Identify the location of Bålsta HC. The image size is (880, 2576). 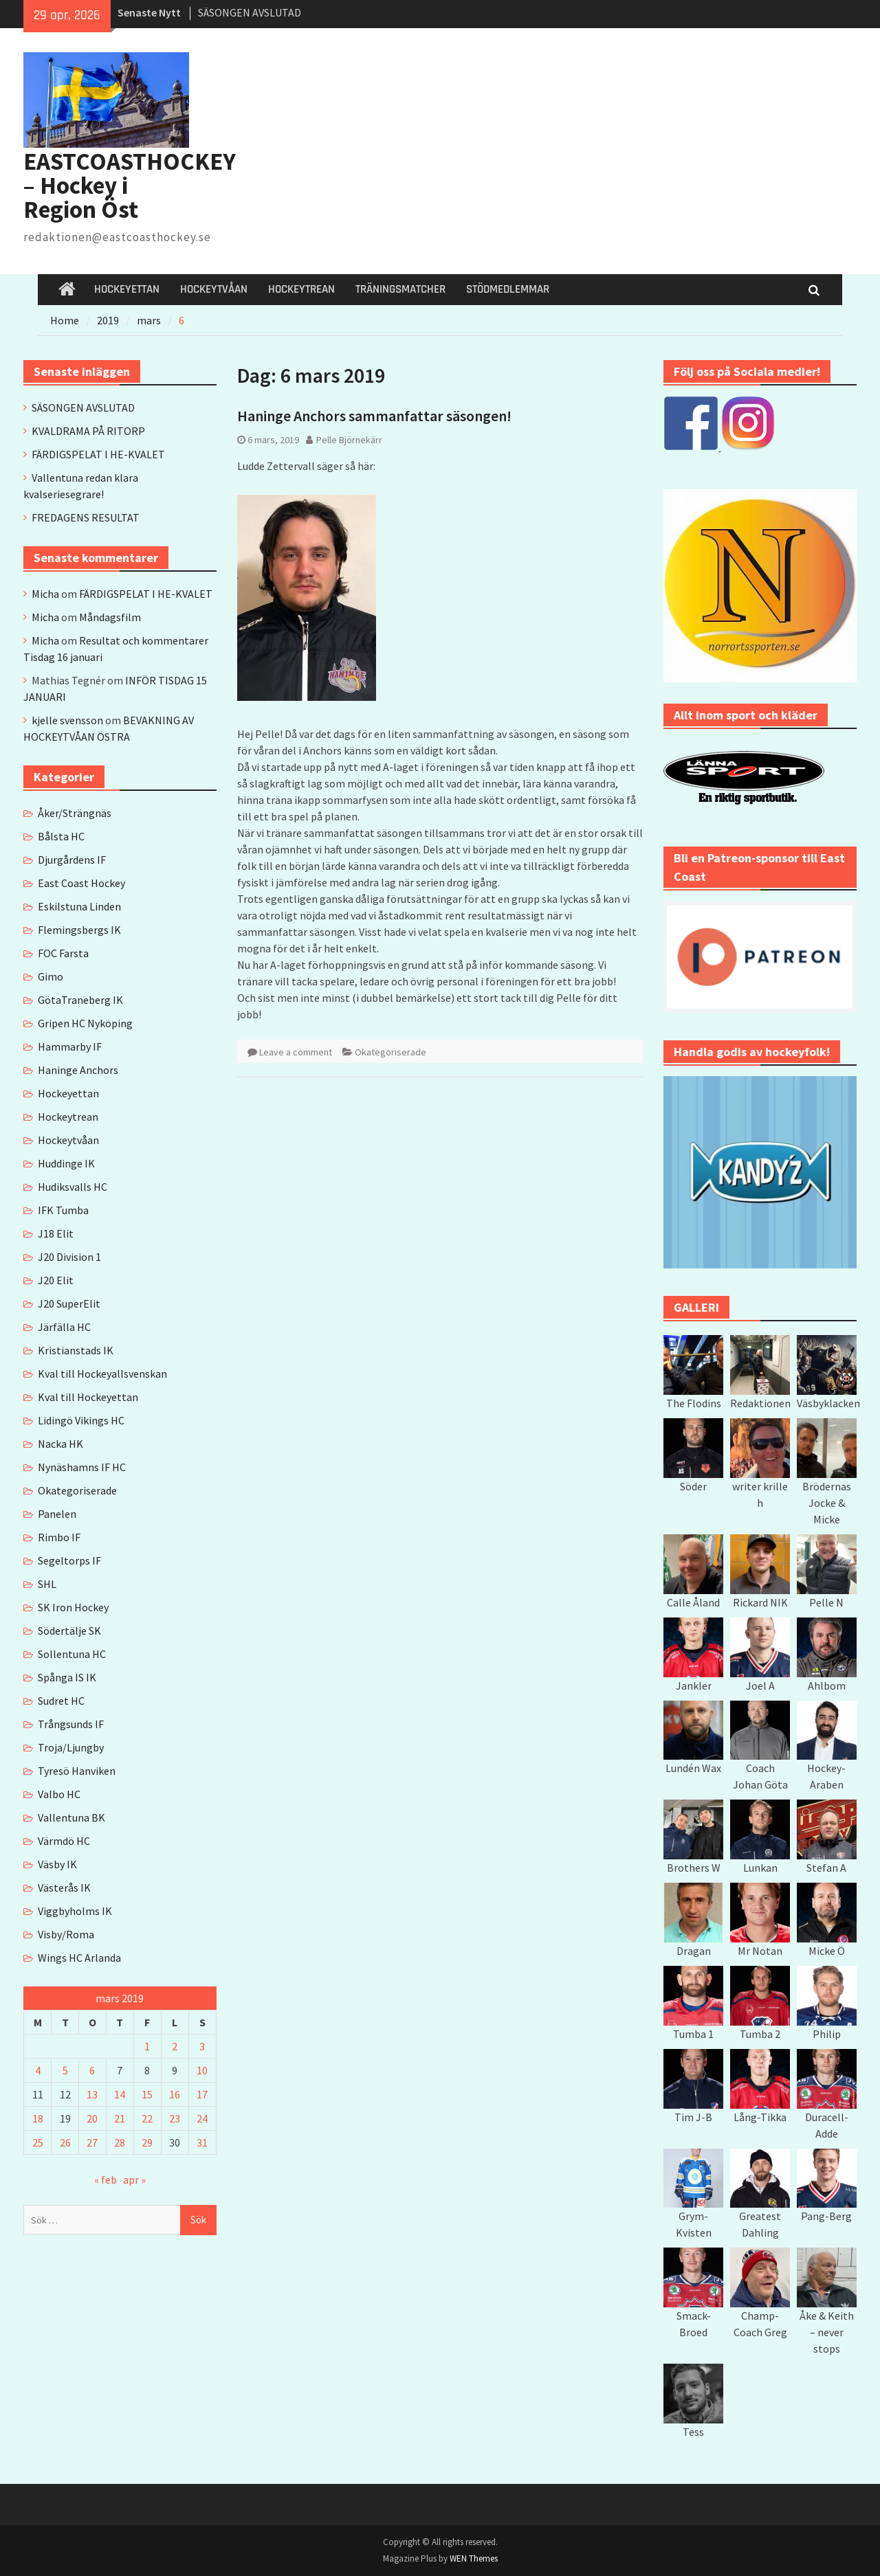
(61, 836).